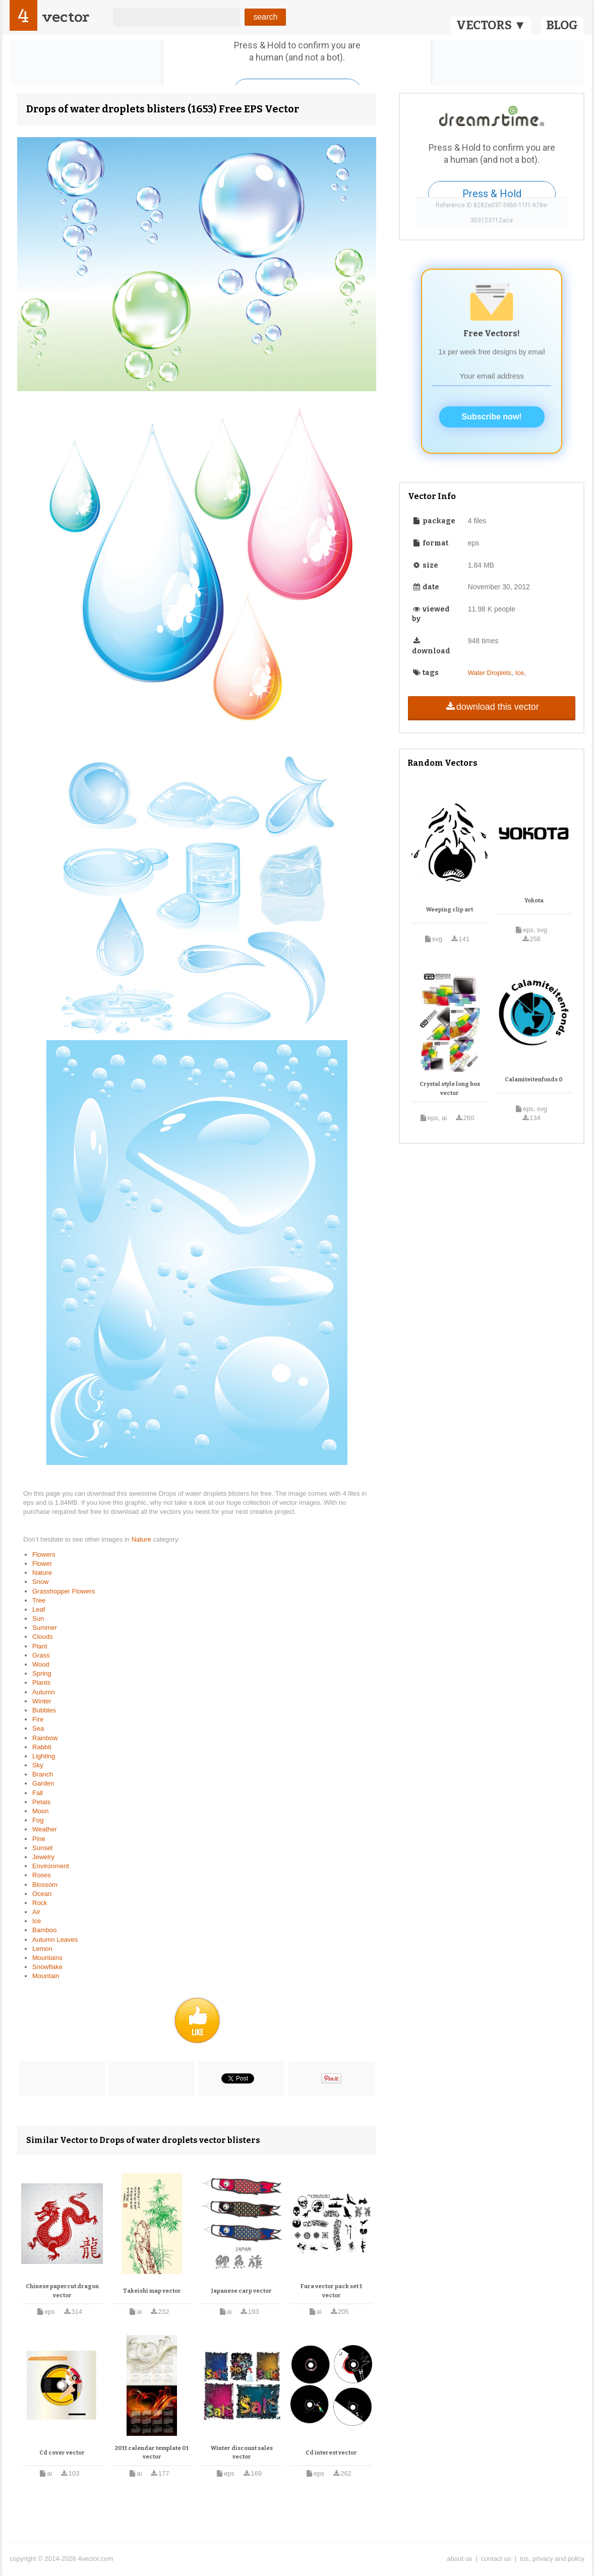 This screenshot has width=594, height=2576. I want to click on Sea, so click(38, 1728).